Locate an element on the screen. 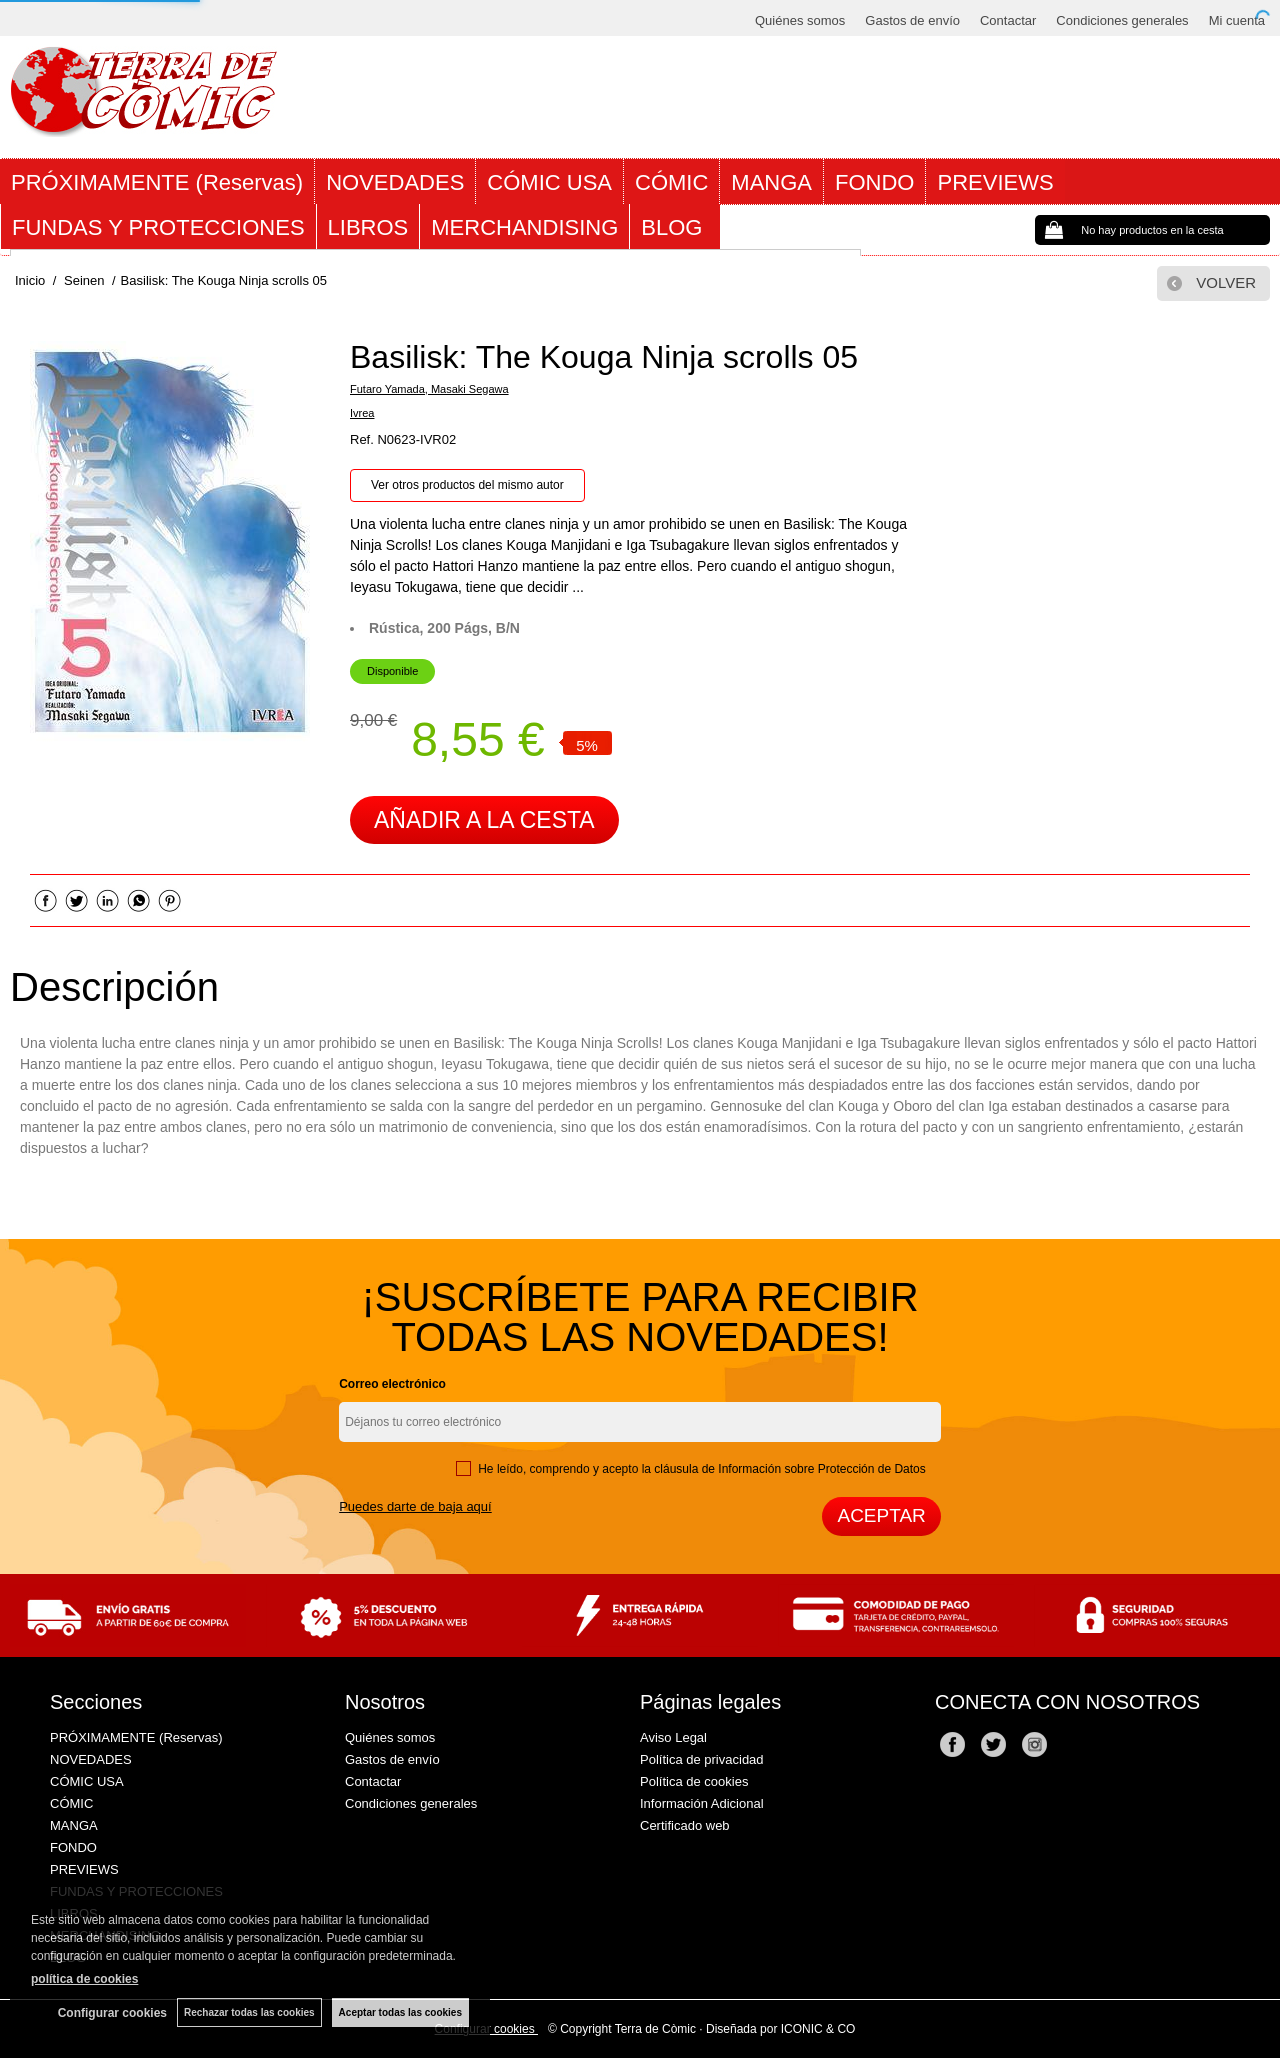  BLOG is located at coordinates (674, 227).